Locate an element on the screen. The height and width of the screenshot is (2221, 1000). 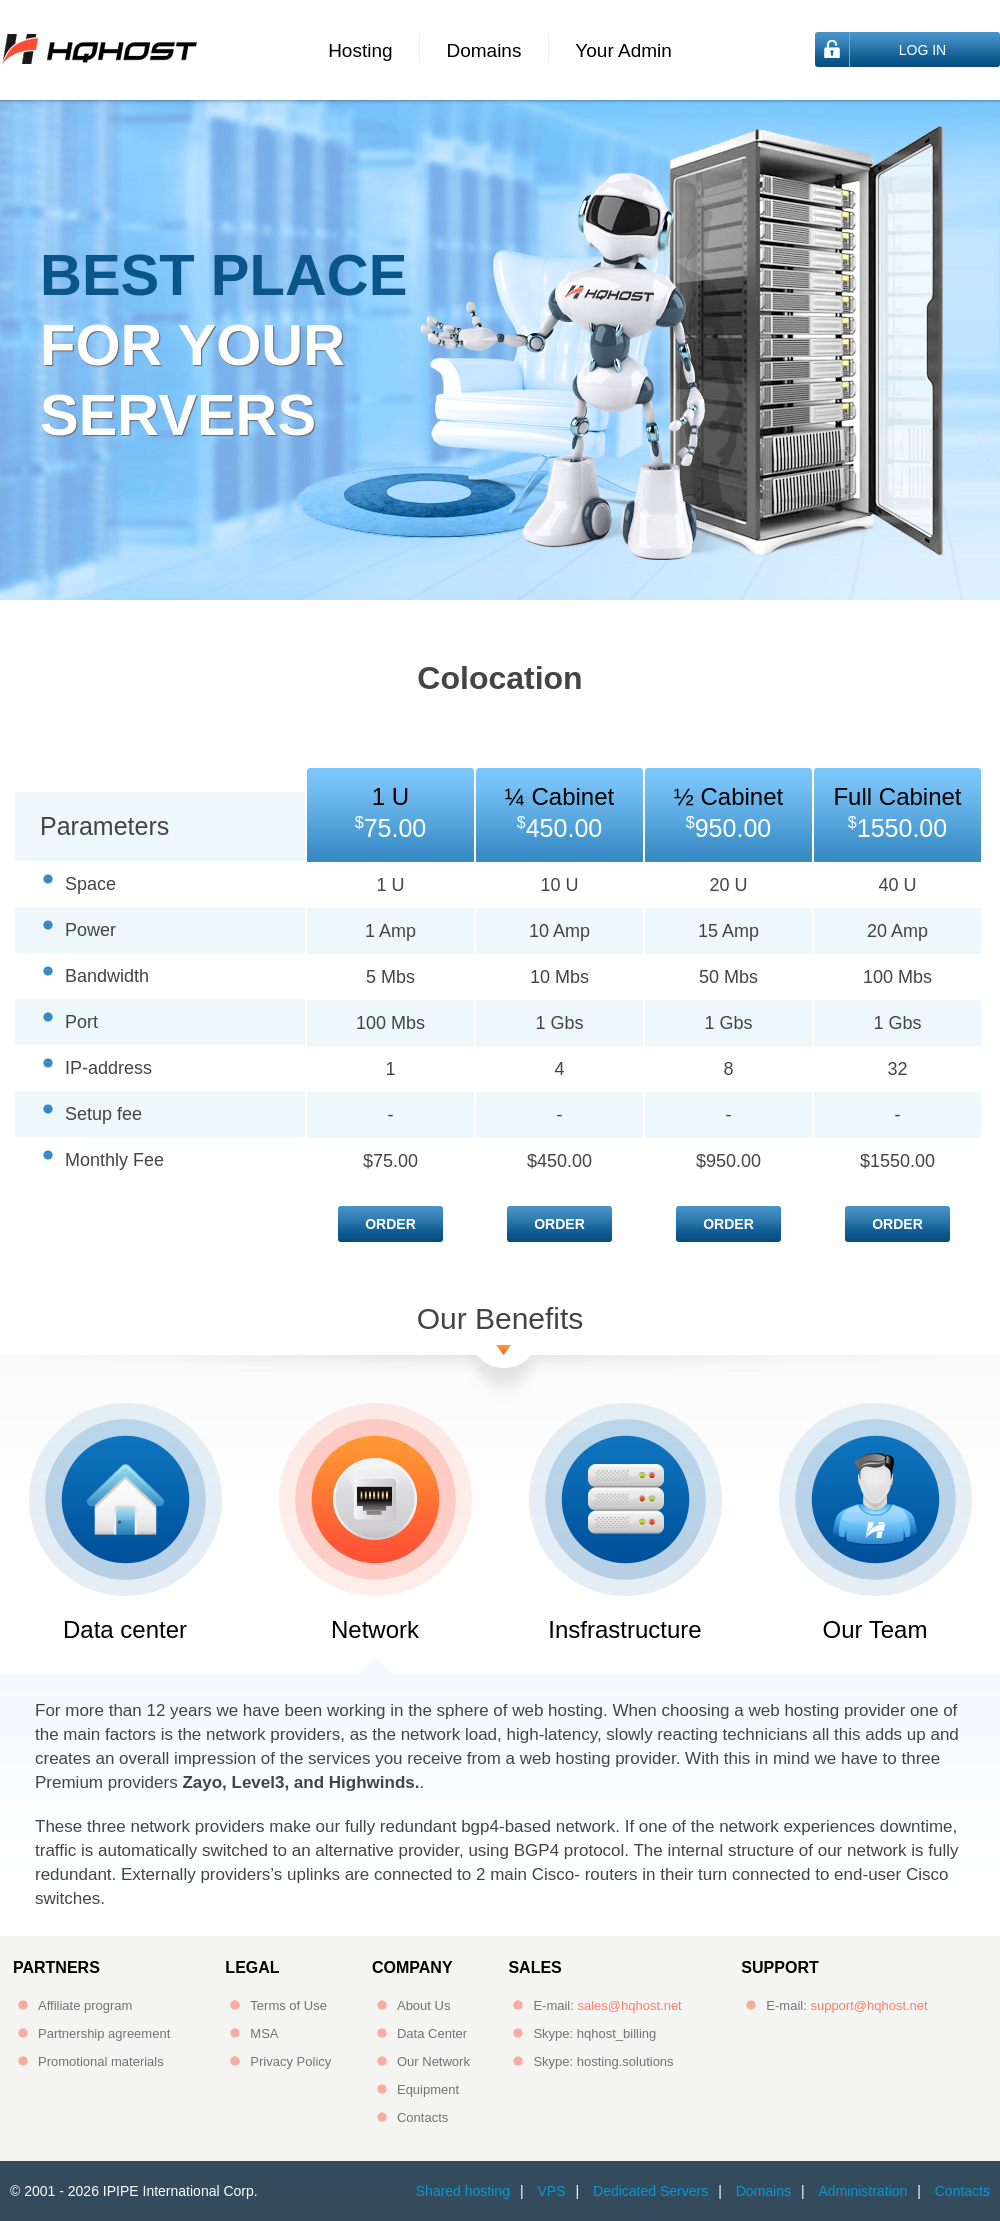
Hosting is located at coordinates (360, 50).